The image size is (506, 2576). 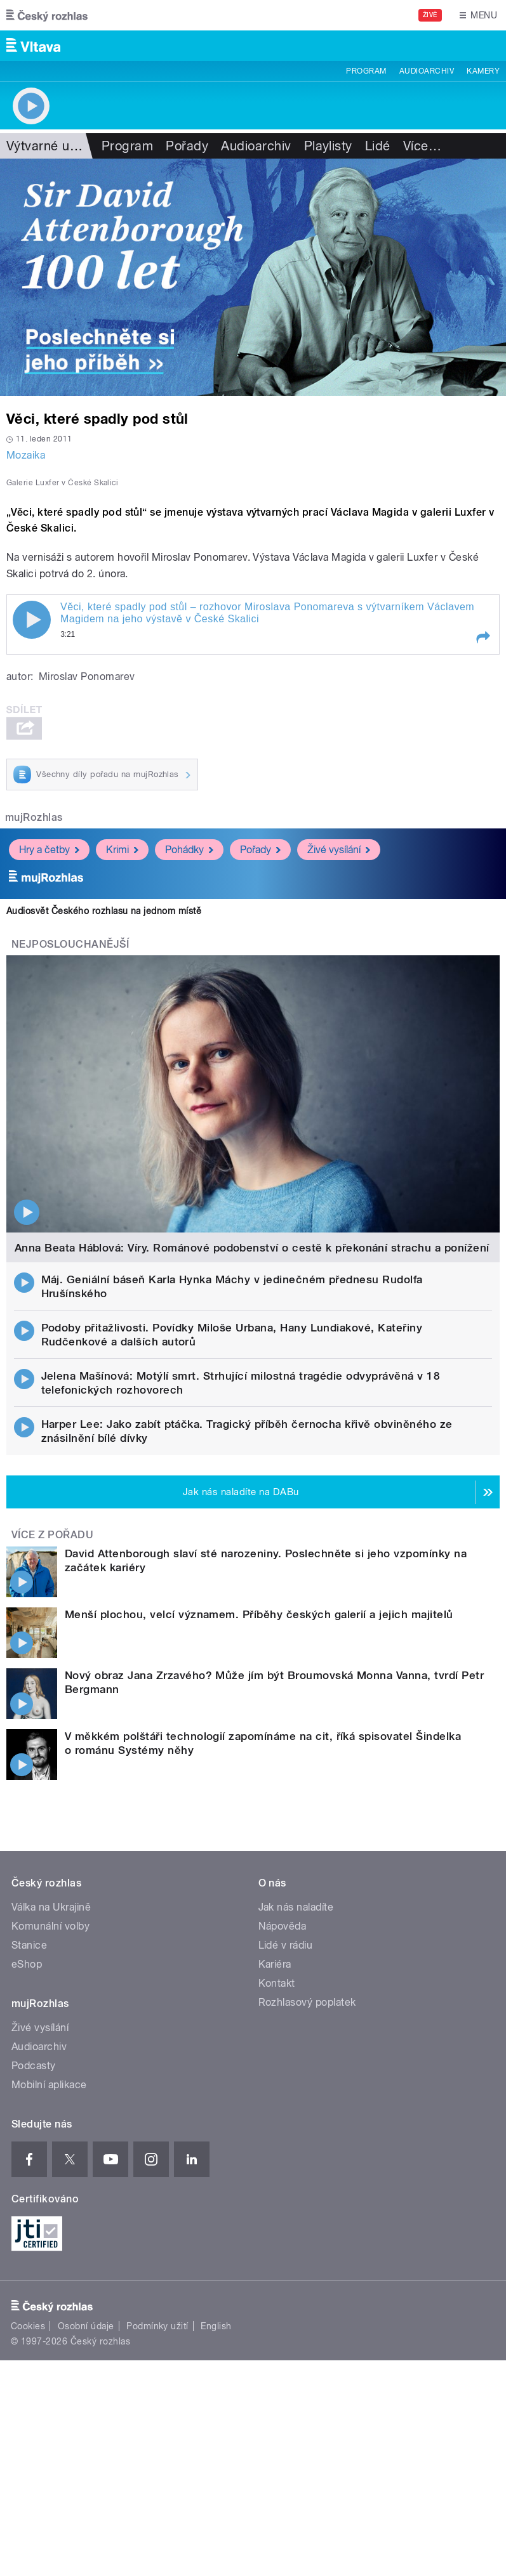 I want to click on Kontakt, so click(x=276, y=1983).